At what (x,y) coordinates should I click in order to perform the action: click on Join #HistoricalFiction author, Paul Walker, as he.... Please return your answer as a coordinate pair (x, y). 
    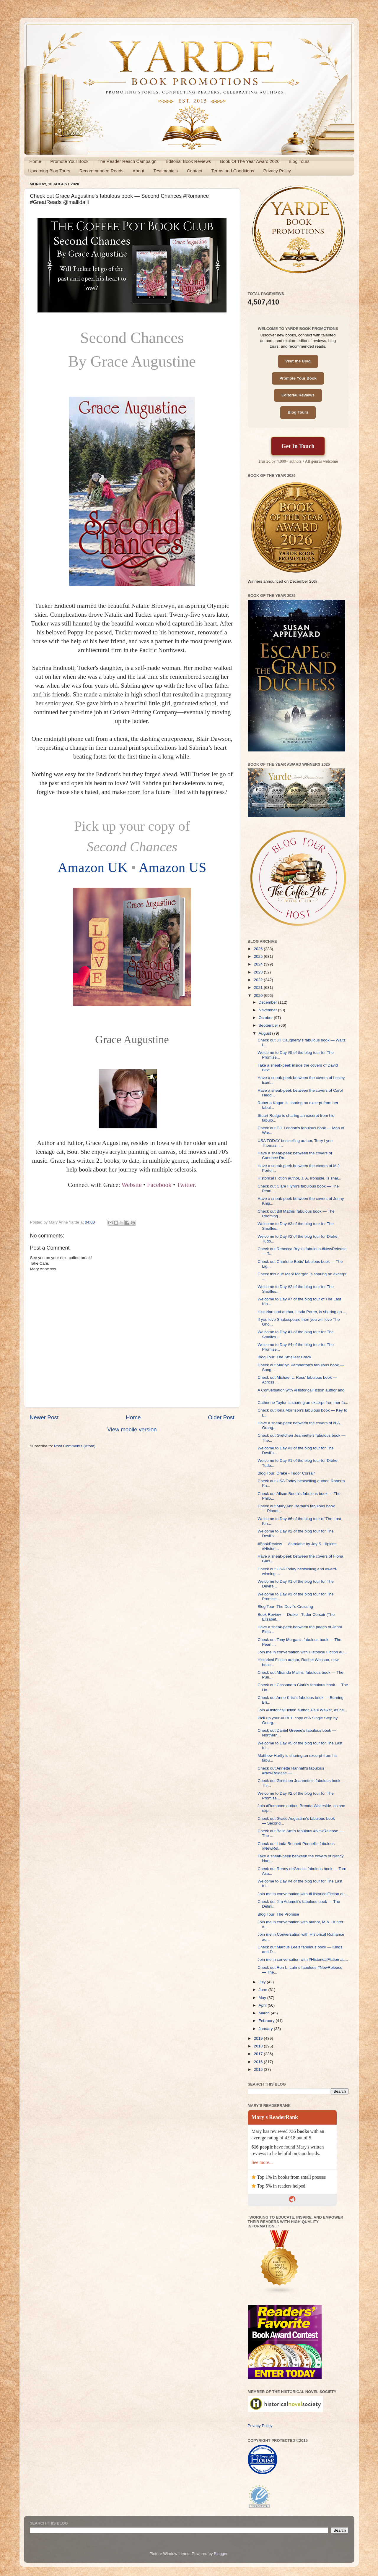
    Looking at the image, I should click on (302, 1710).